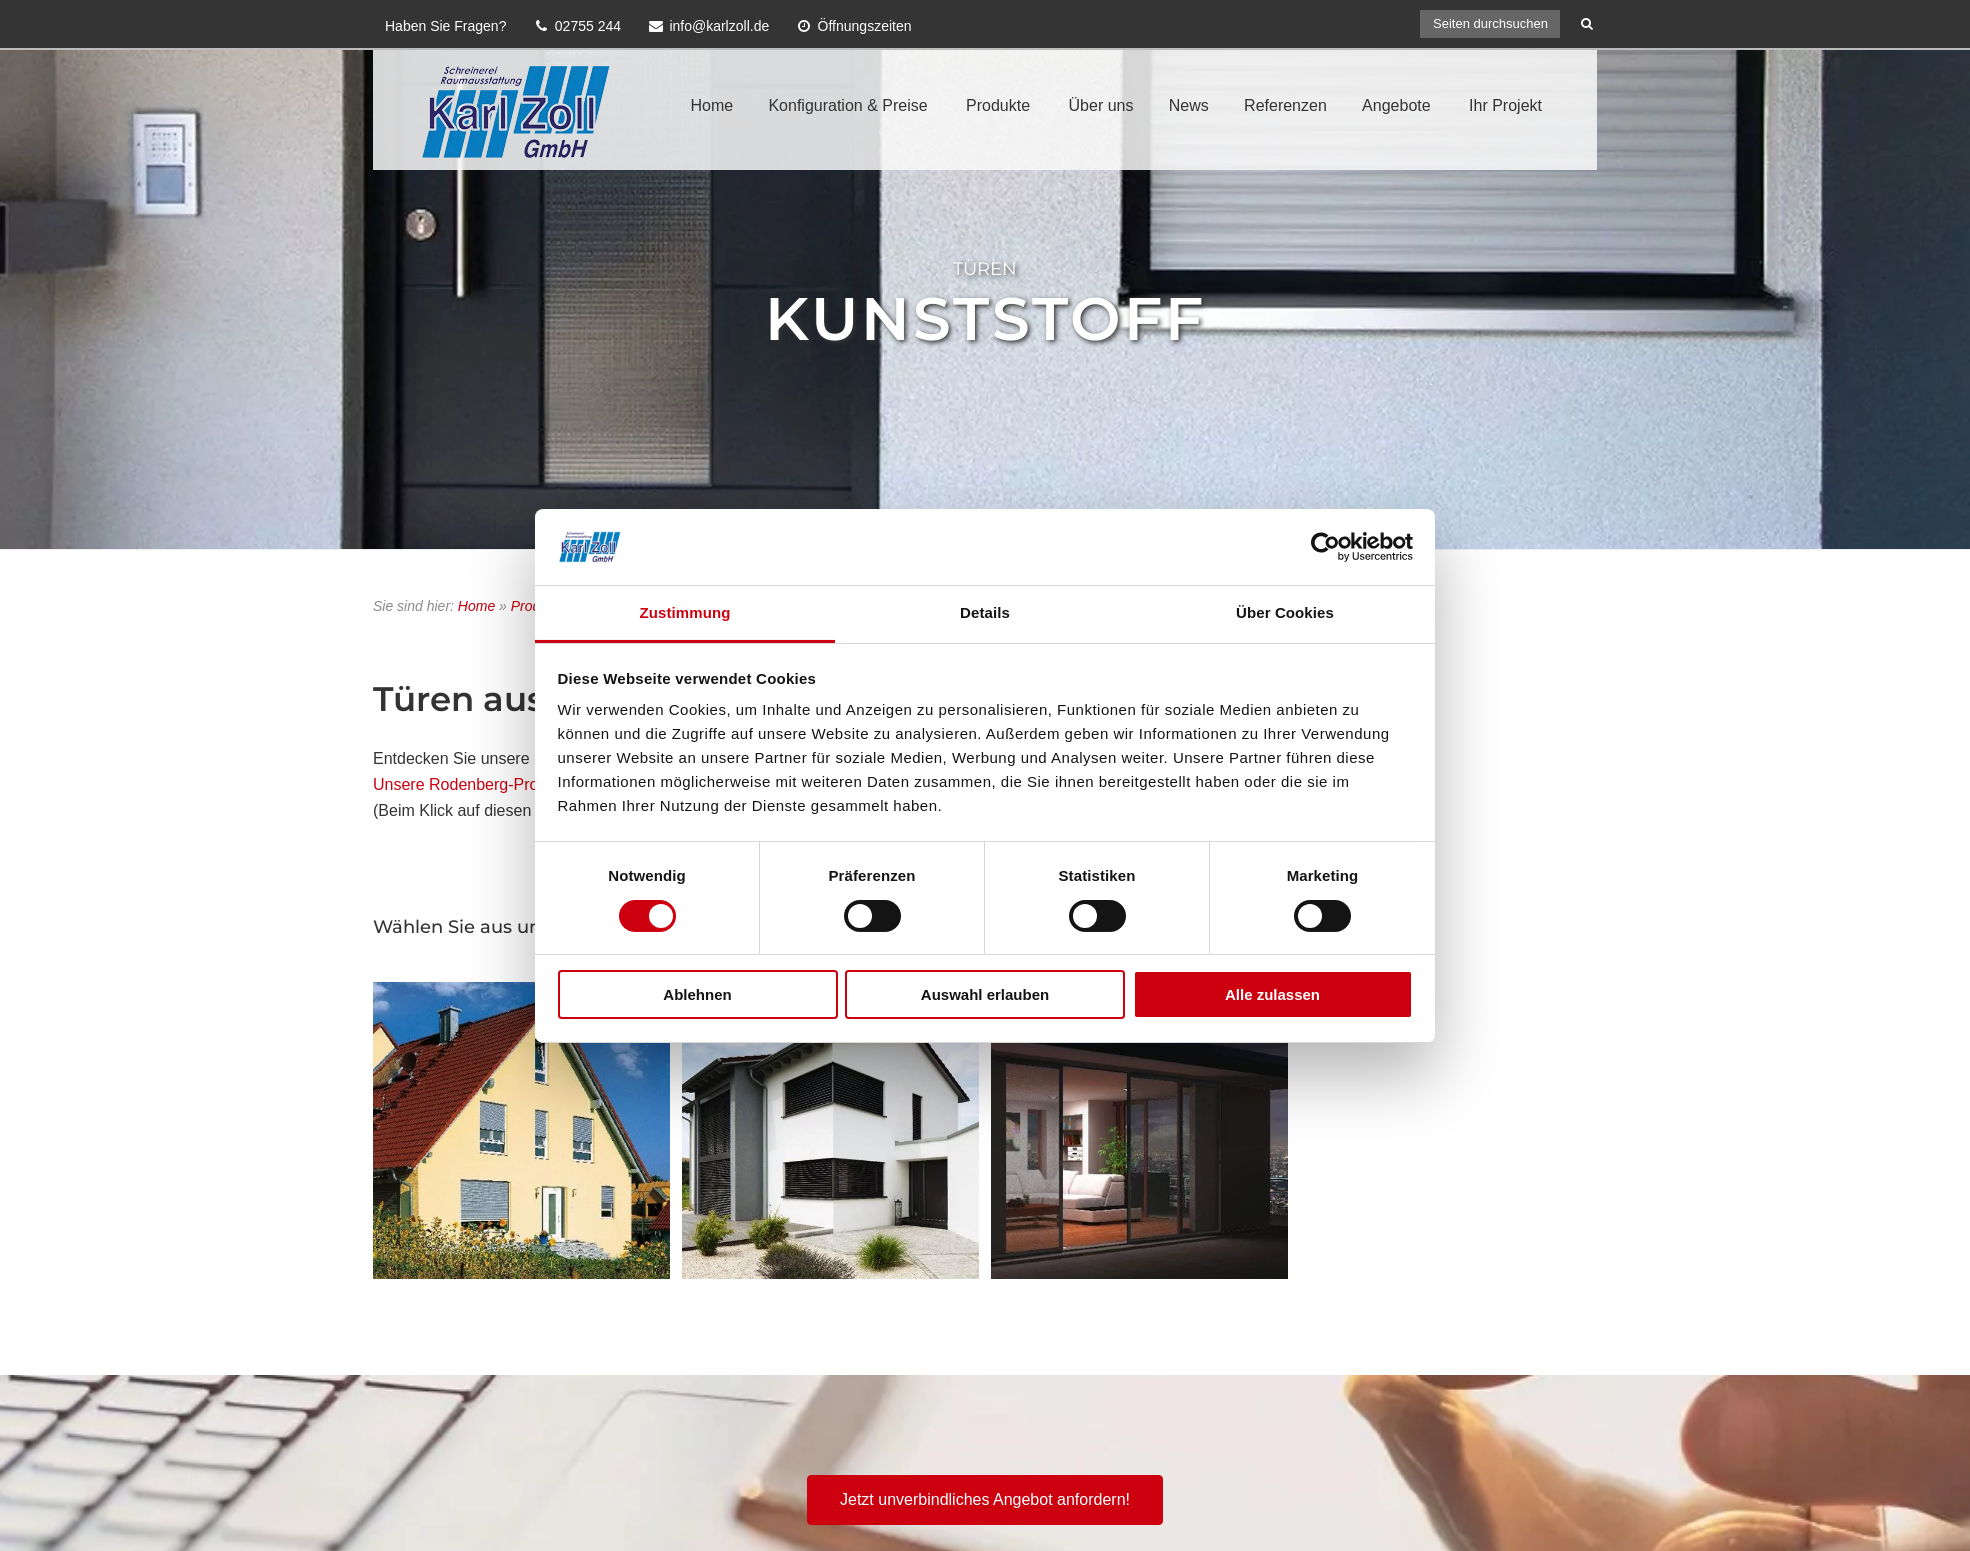 The height and width of the screenshot is (1551, 1970). Describe the element at coordinates (1396, 105) in the screenshot. I see `Angebote` at that location.